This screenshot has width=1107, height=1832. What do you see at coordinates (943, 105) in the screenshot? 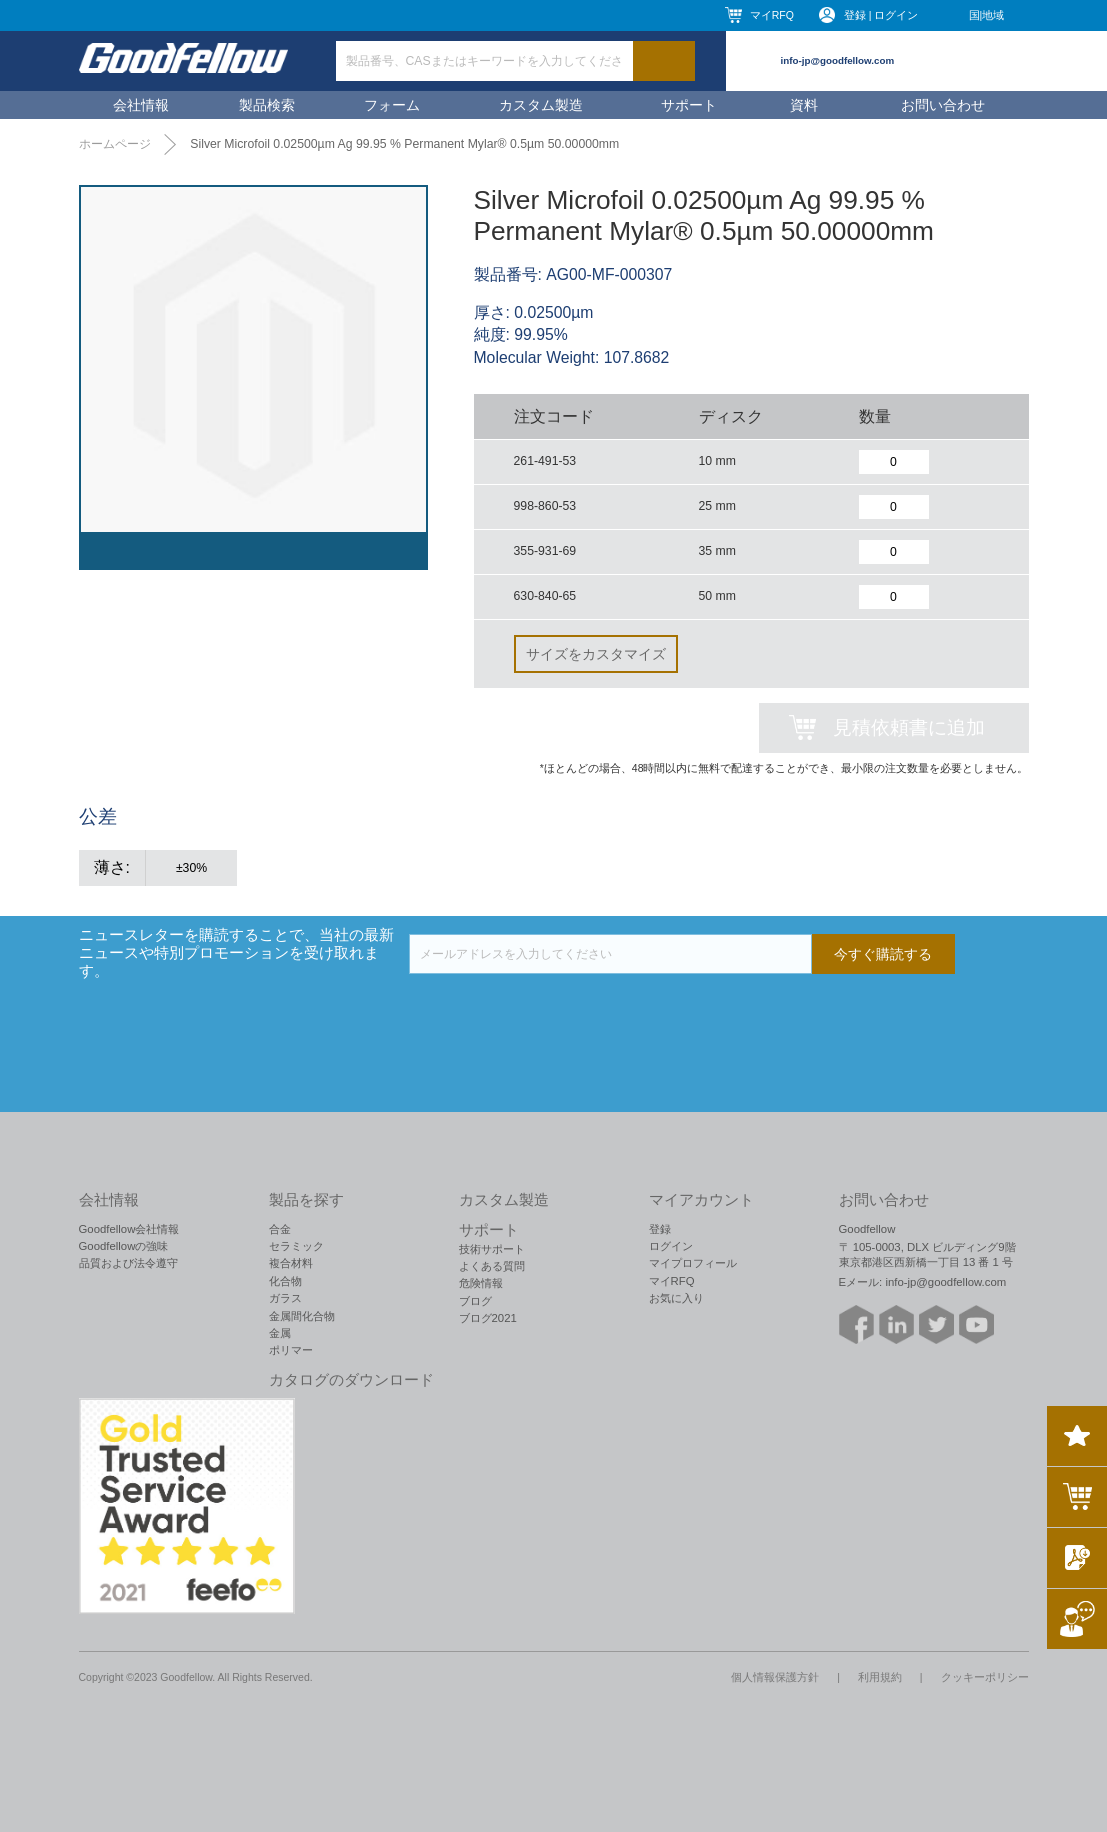
I see `お問い合わせ` at bounding box center [943, 105].